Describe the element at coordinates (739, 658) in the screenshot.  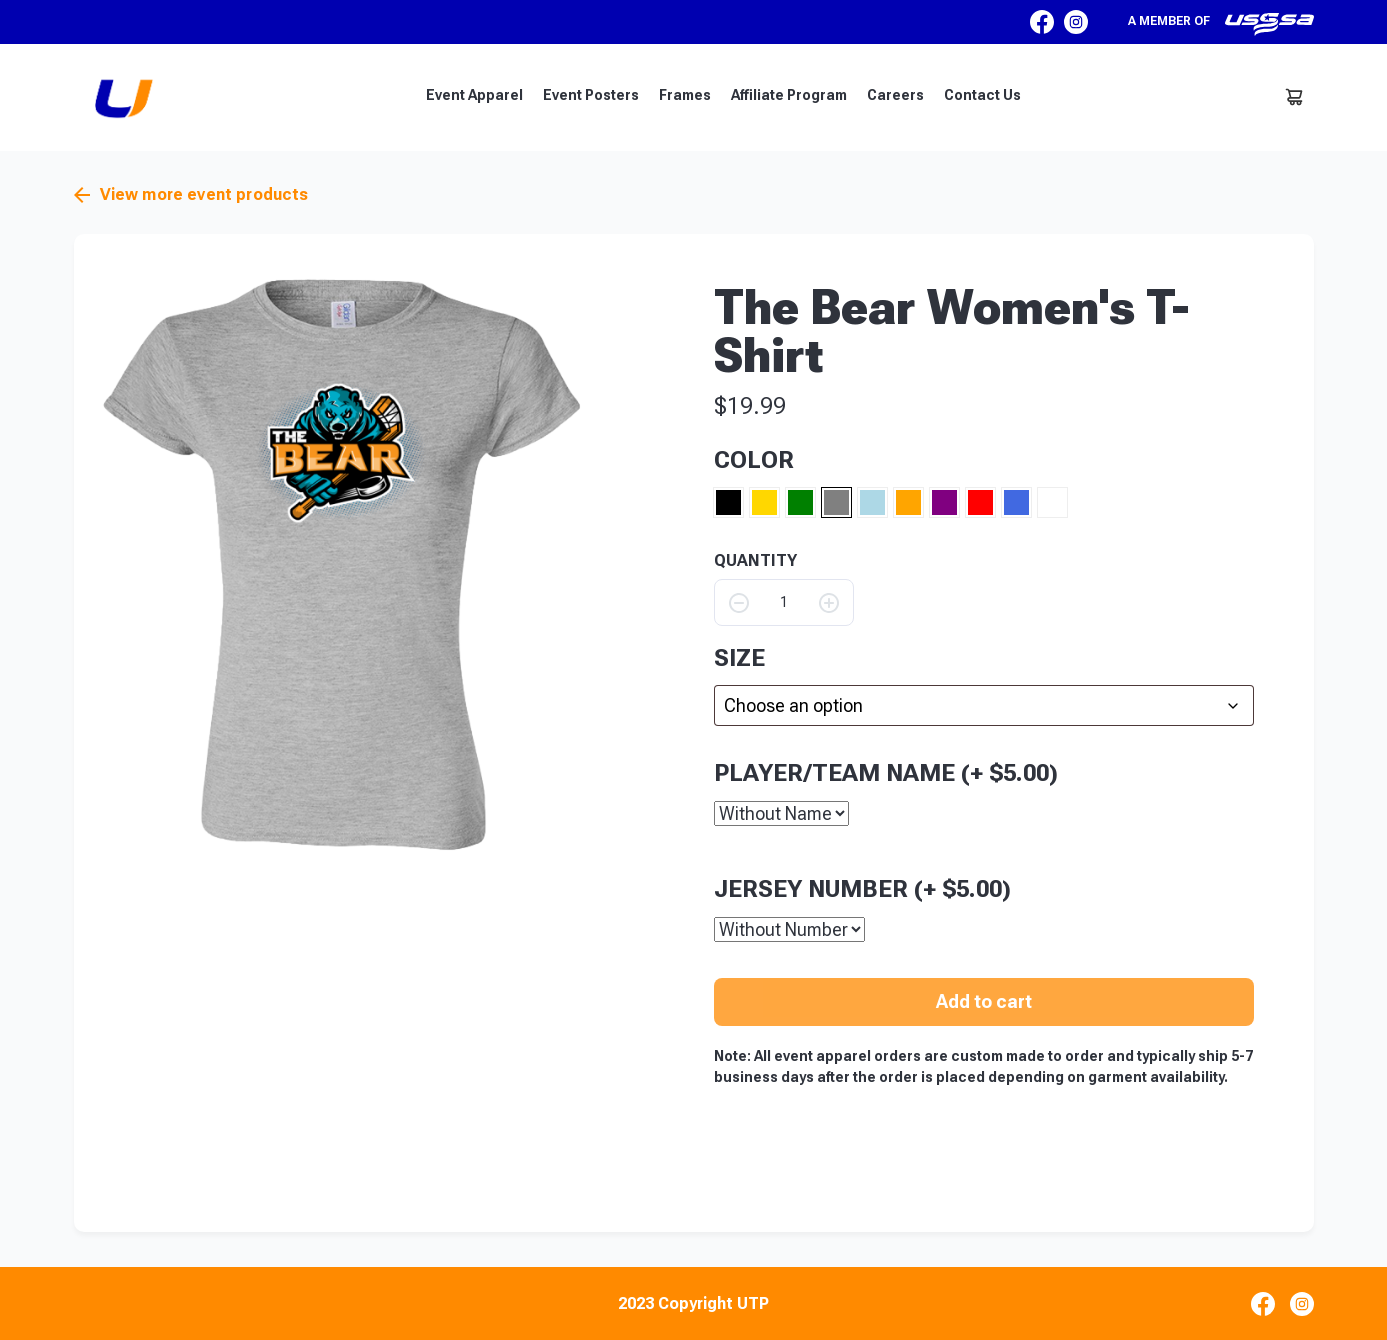
I see `size` at that location.